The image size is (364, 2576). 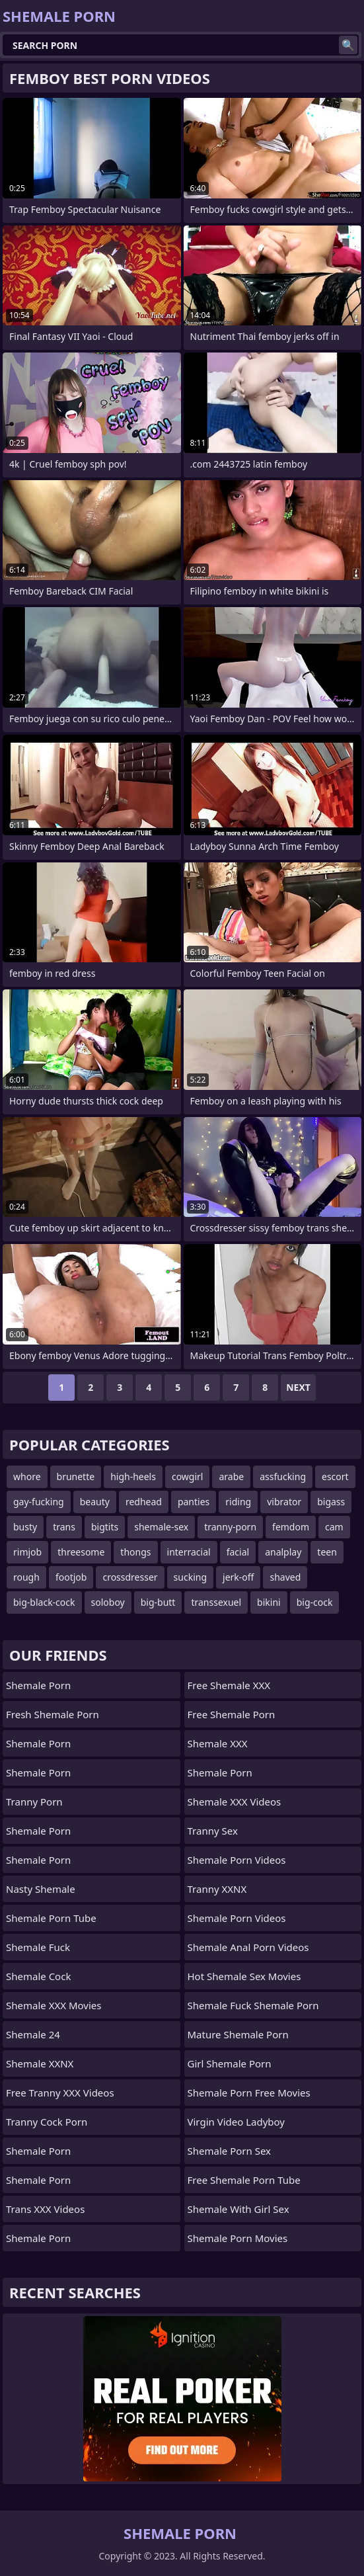 What do you see at coordinates (217, 1888) in the screenshot?
I see `Tranny XXNX` at bounding box center [217, 1888].